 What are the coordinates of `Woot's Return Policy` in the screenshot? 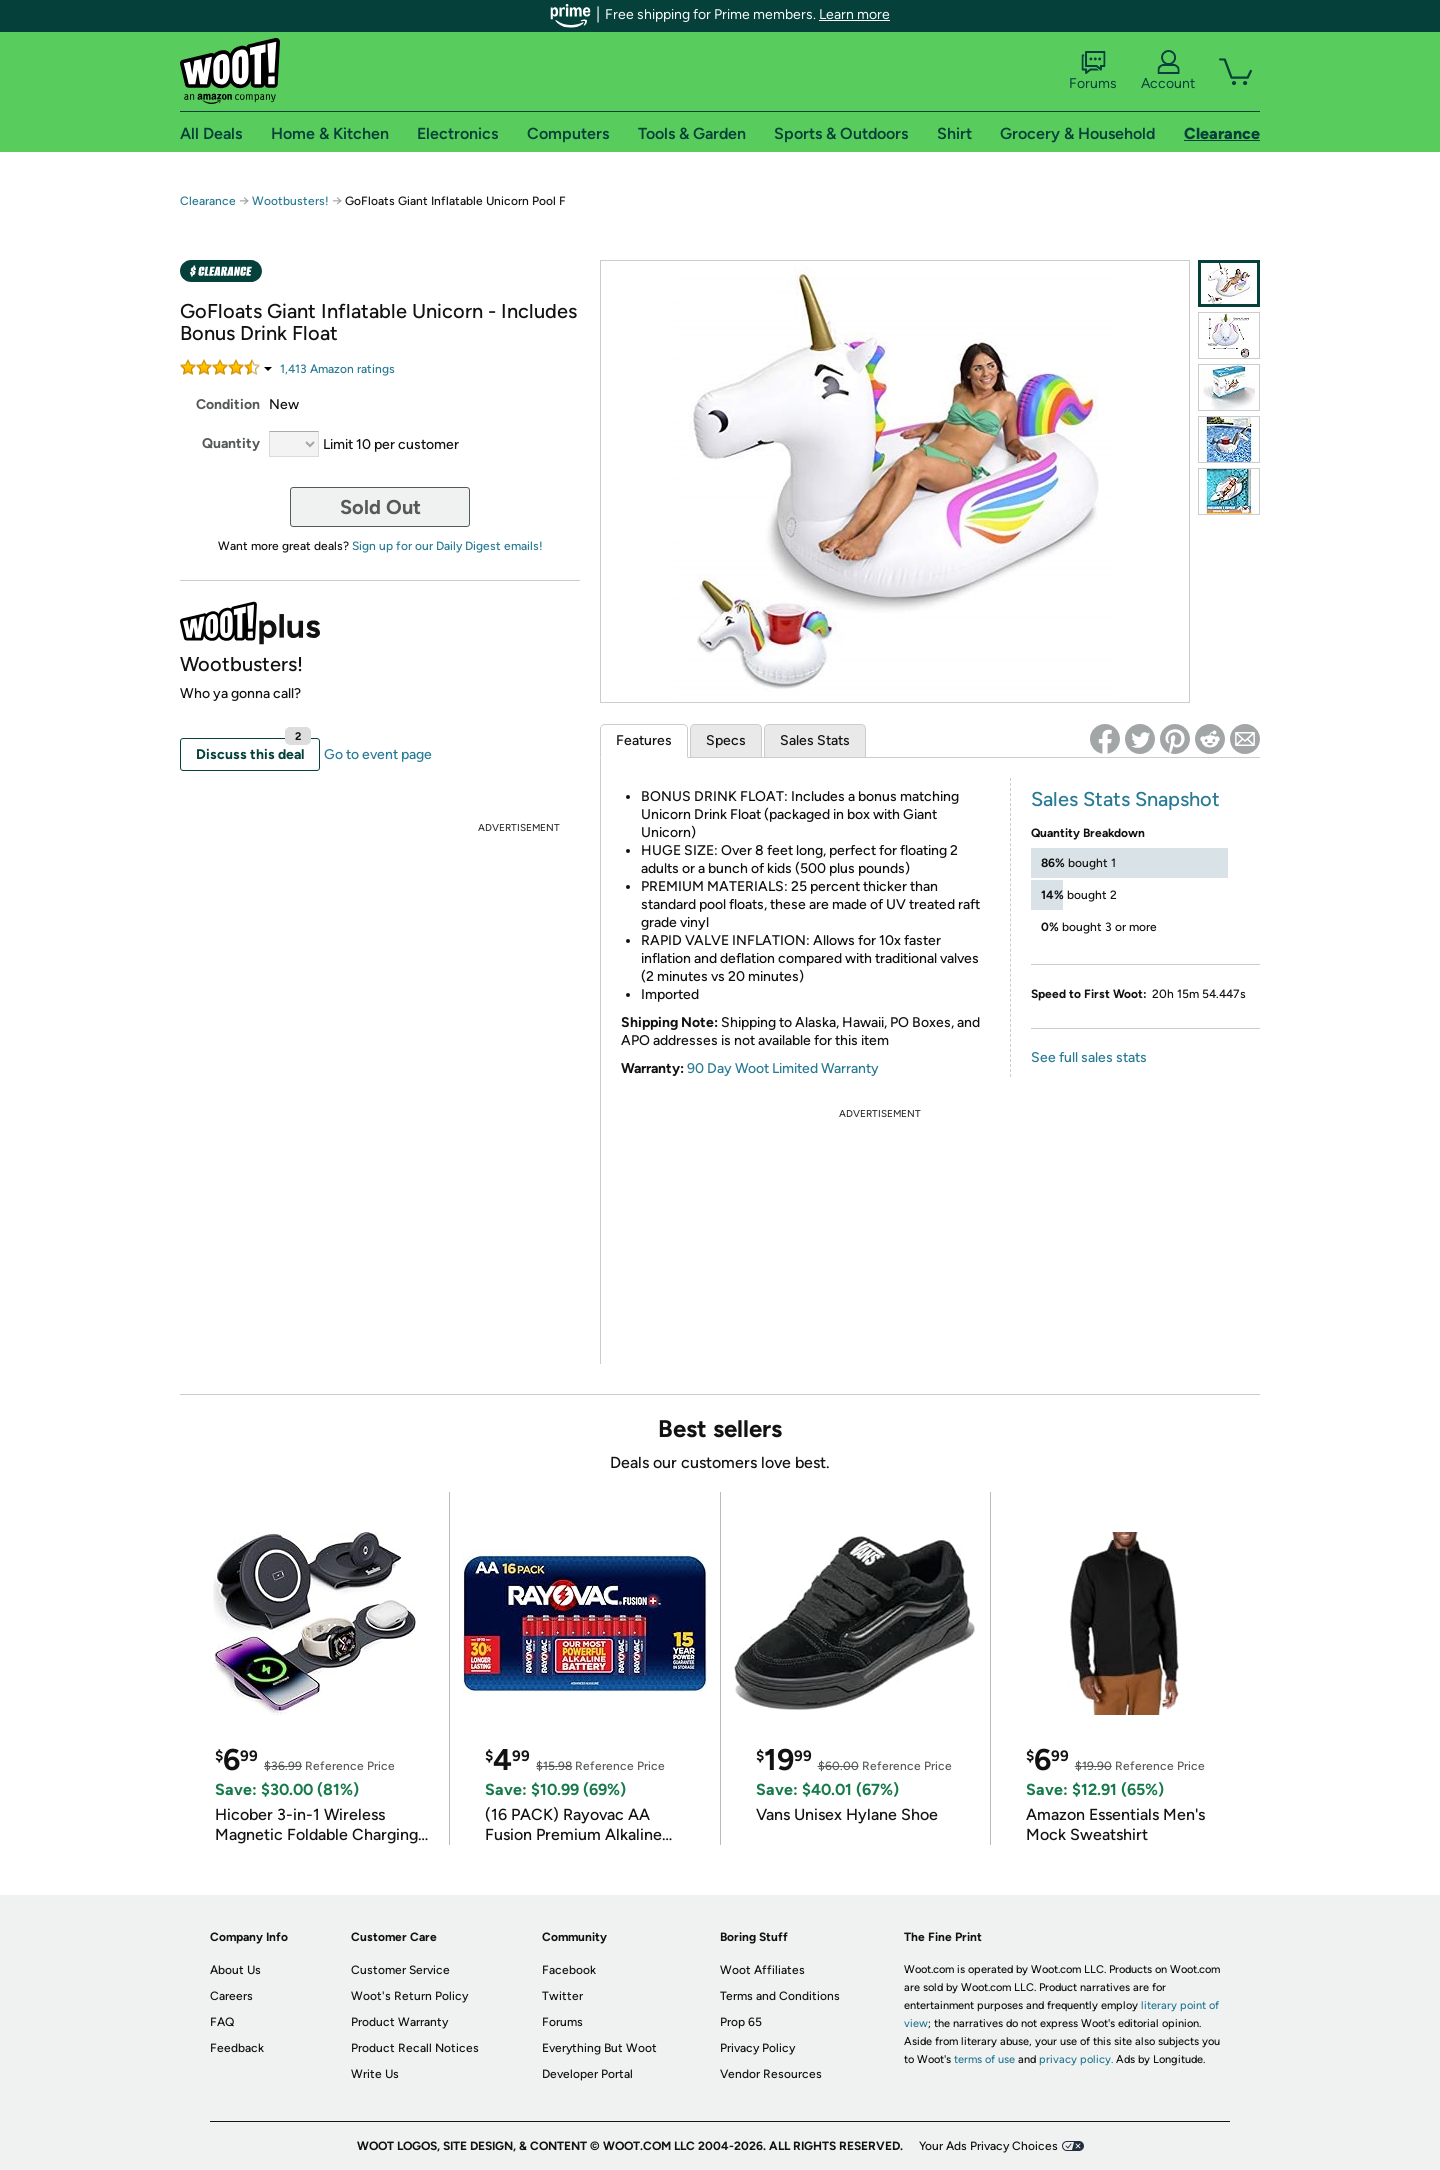 It's located at (409, 1996).